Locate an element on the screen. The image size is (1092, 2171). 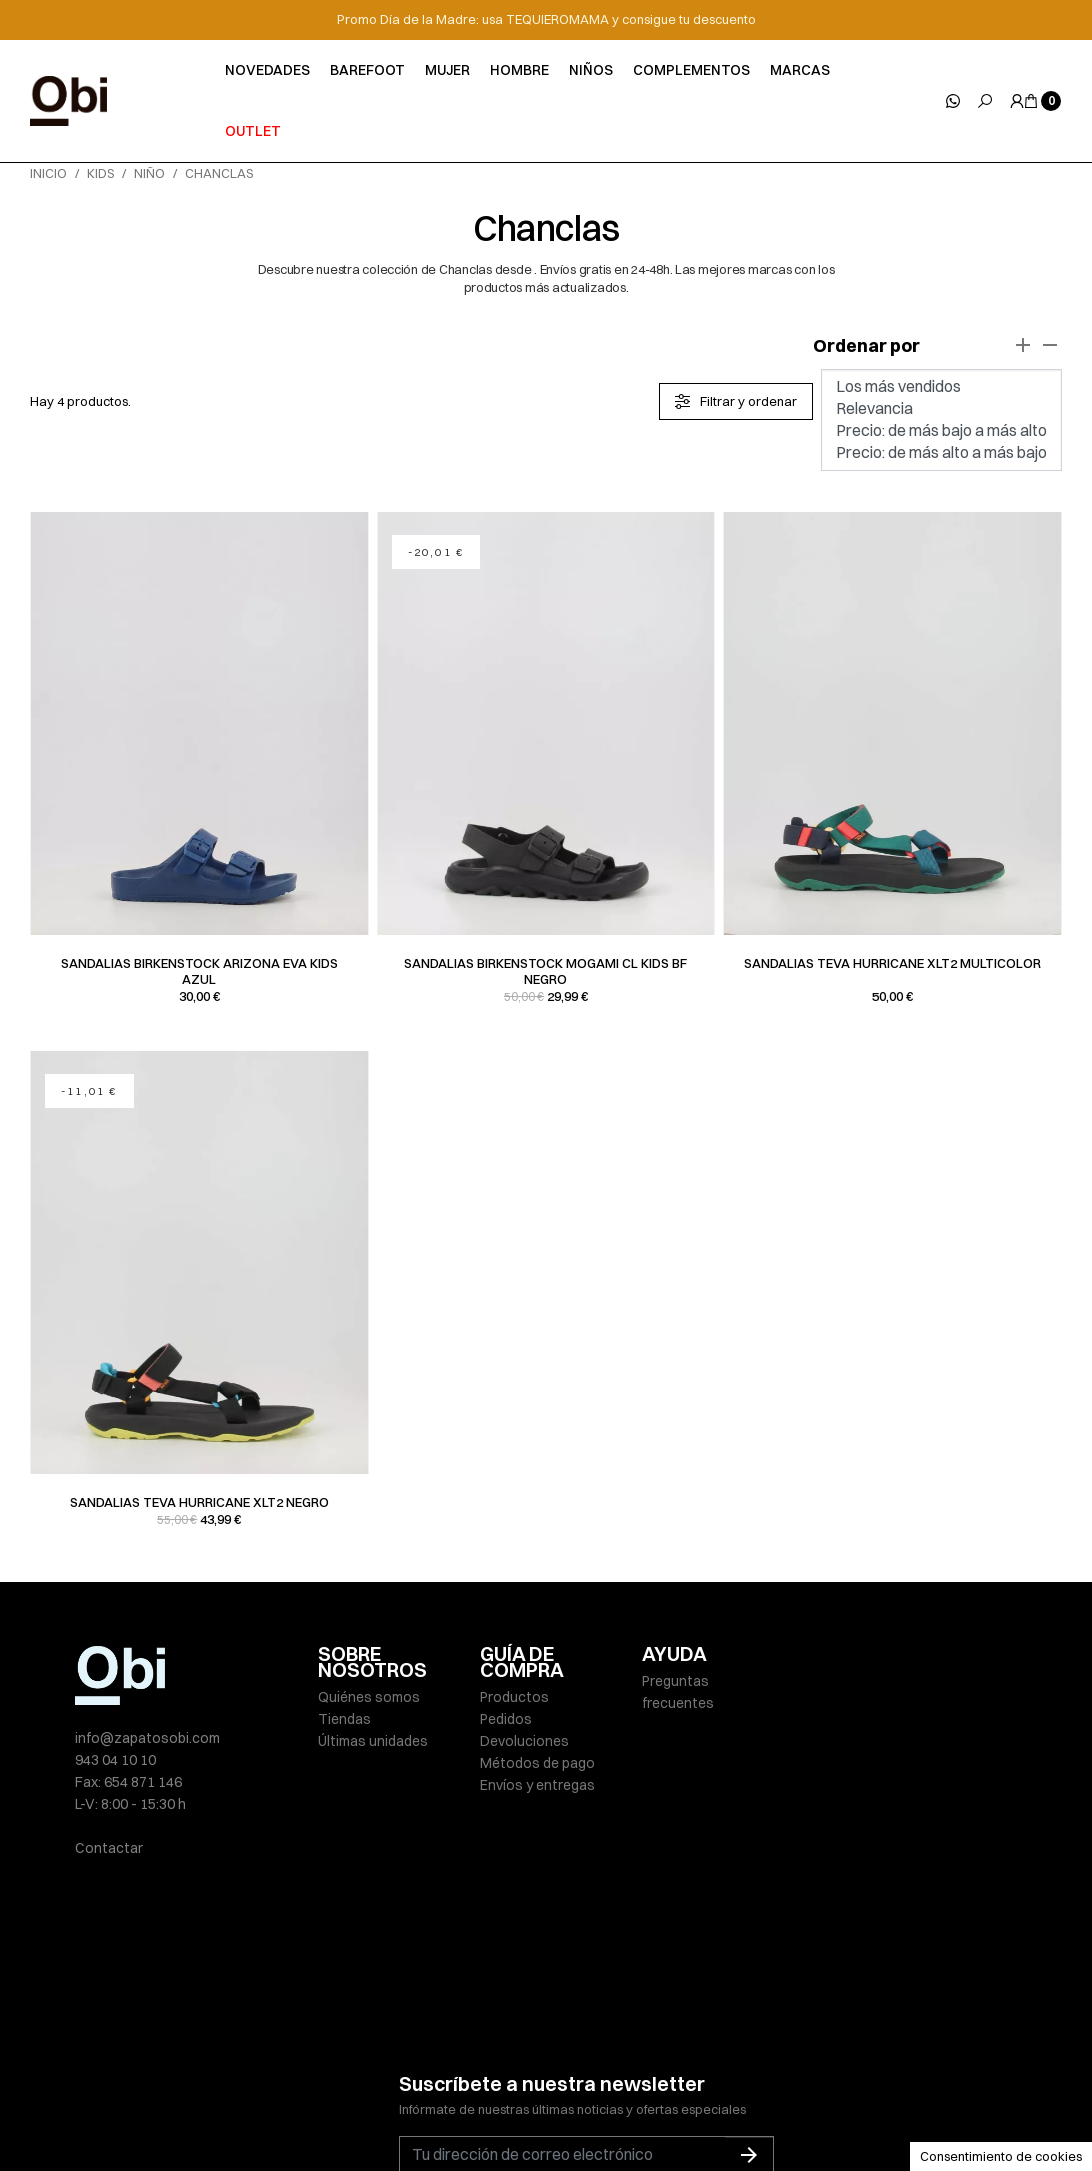
He leído y acepto la is located at coordinates (550, 2052).